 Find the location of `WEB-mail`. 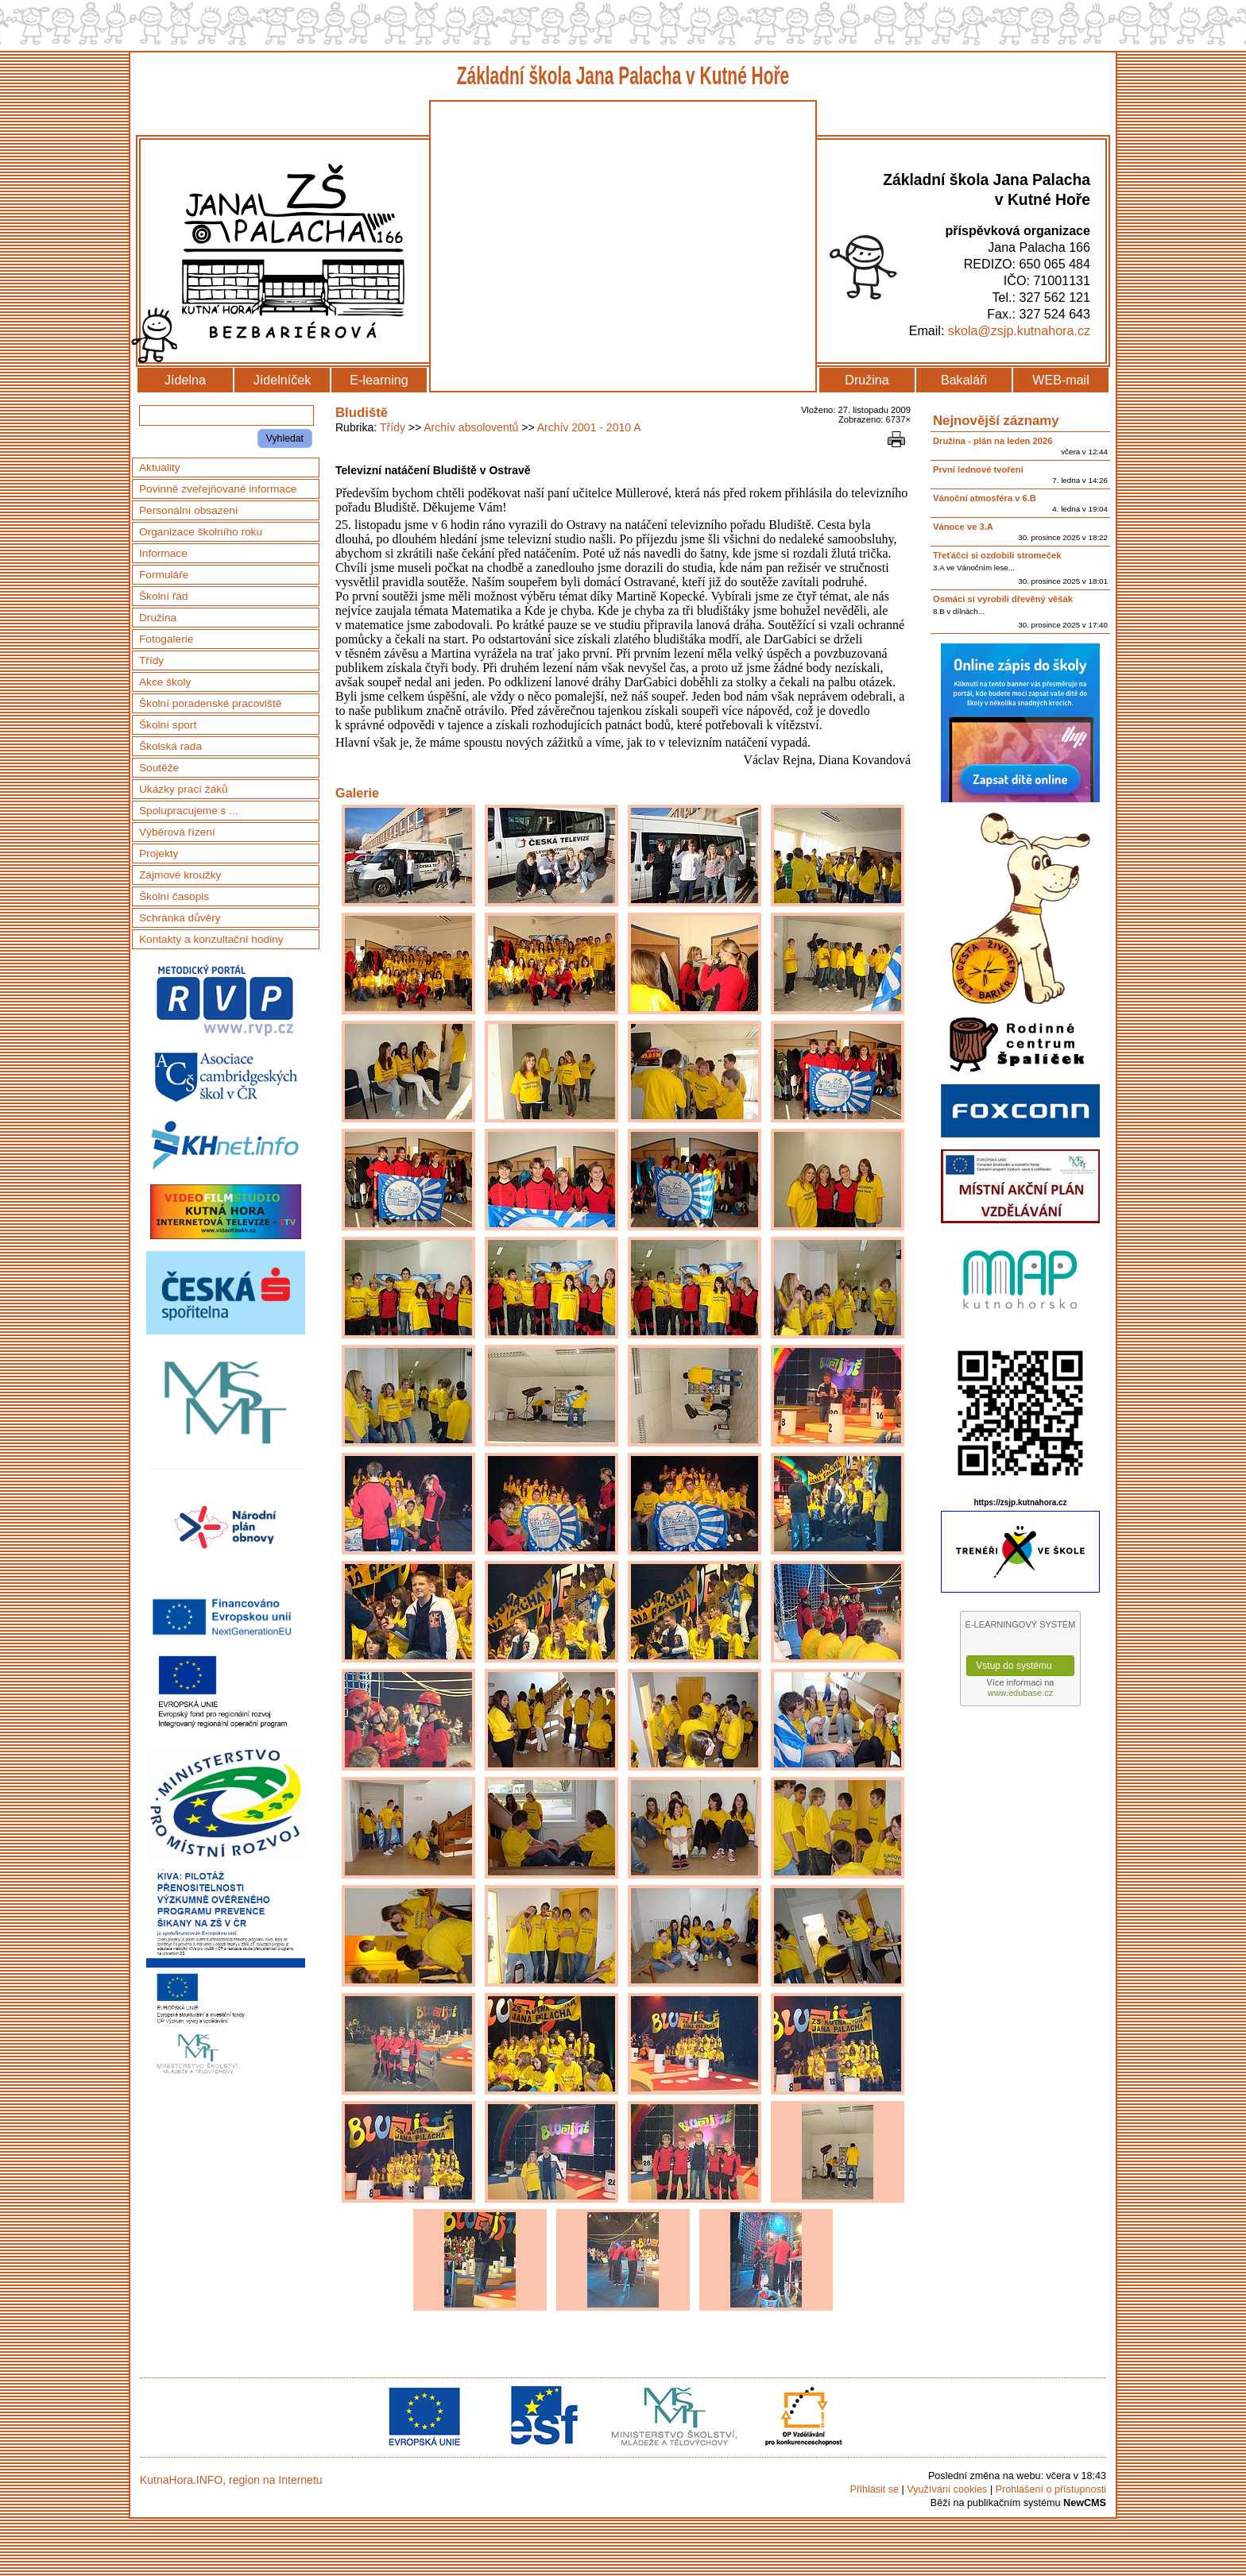

WEB-mail is located at coordinates (1060, 380).